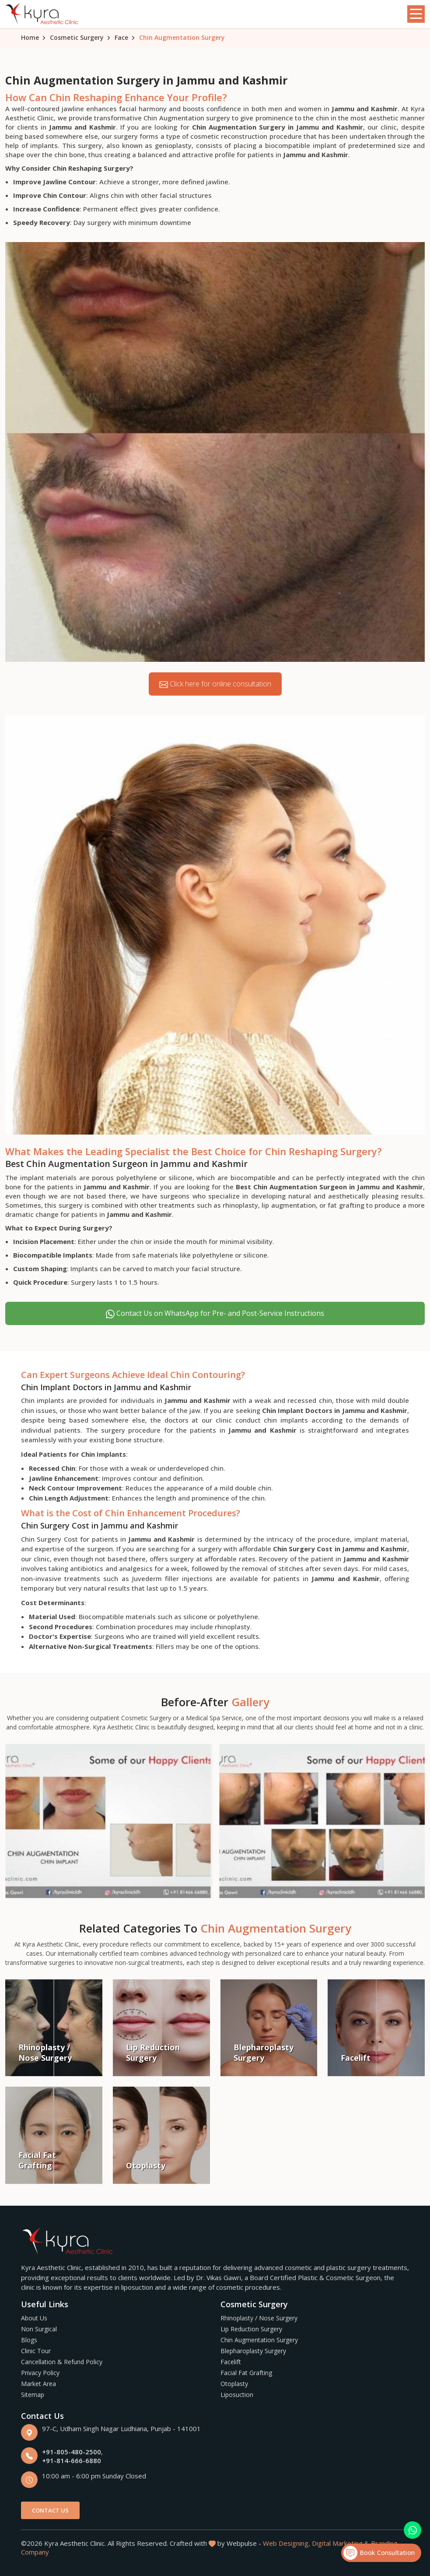  I want to click on Cancellation & Refund Policy, so click(61, 2362).